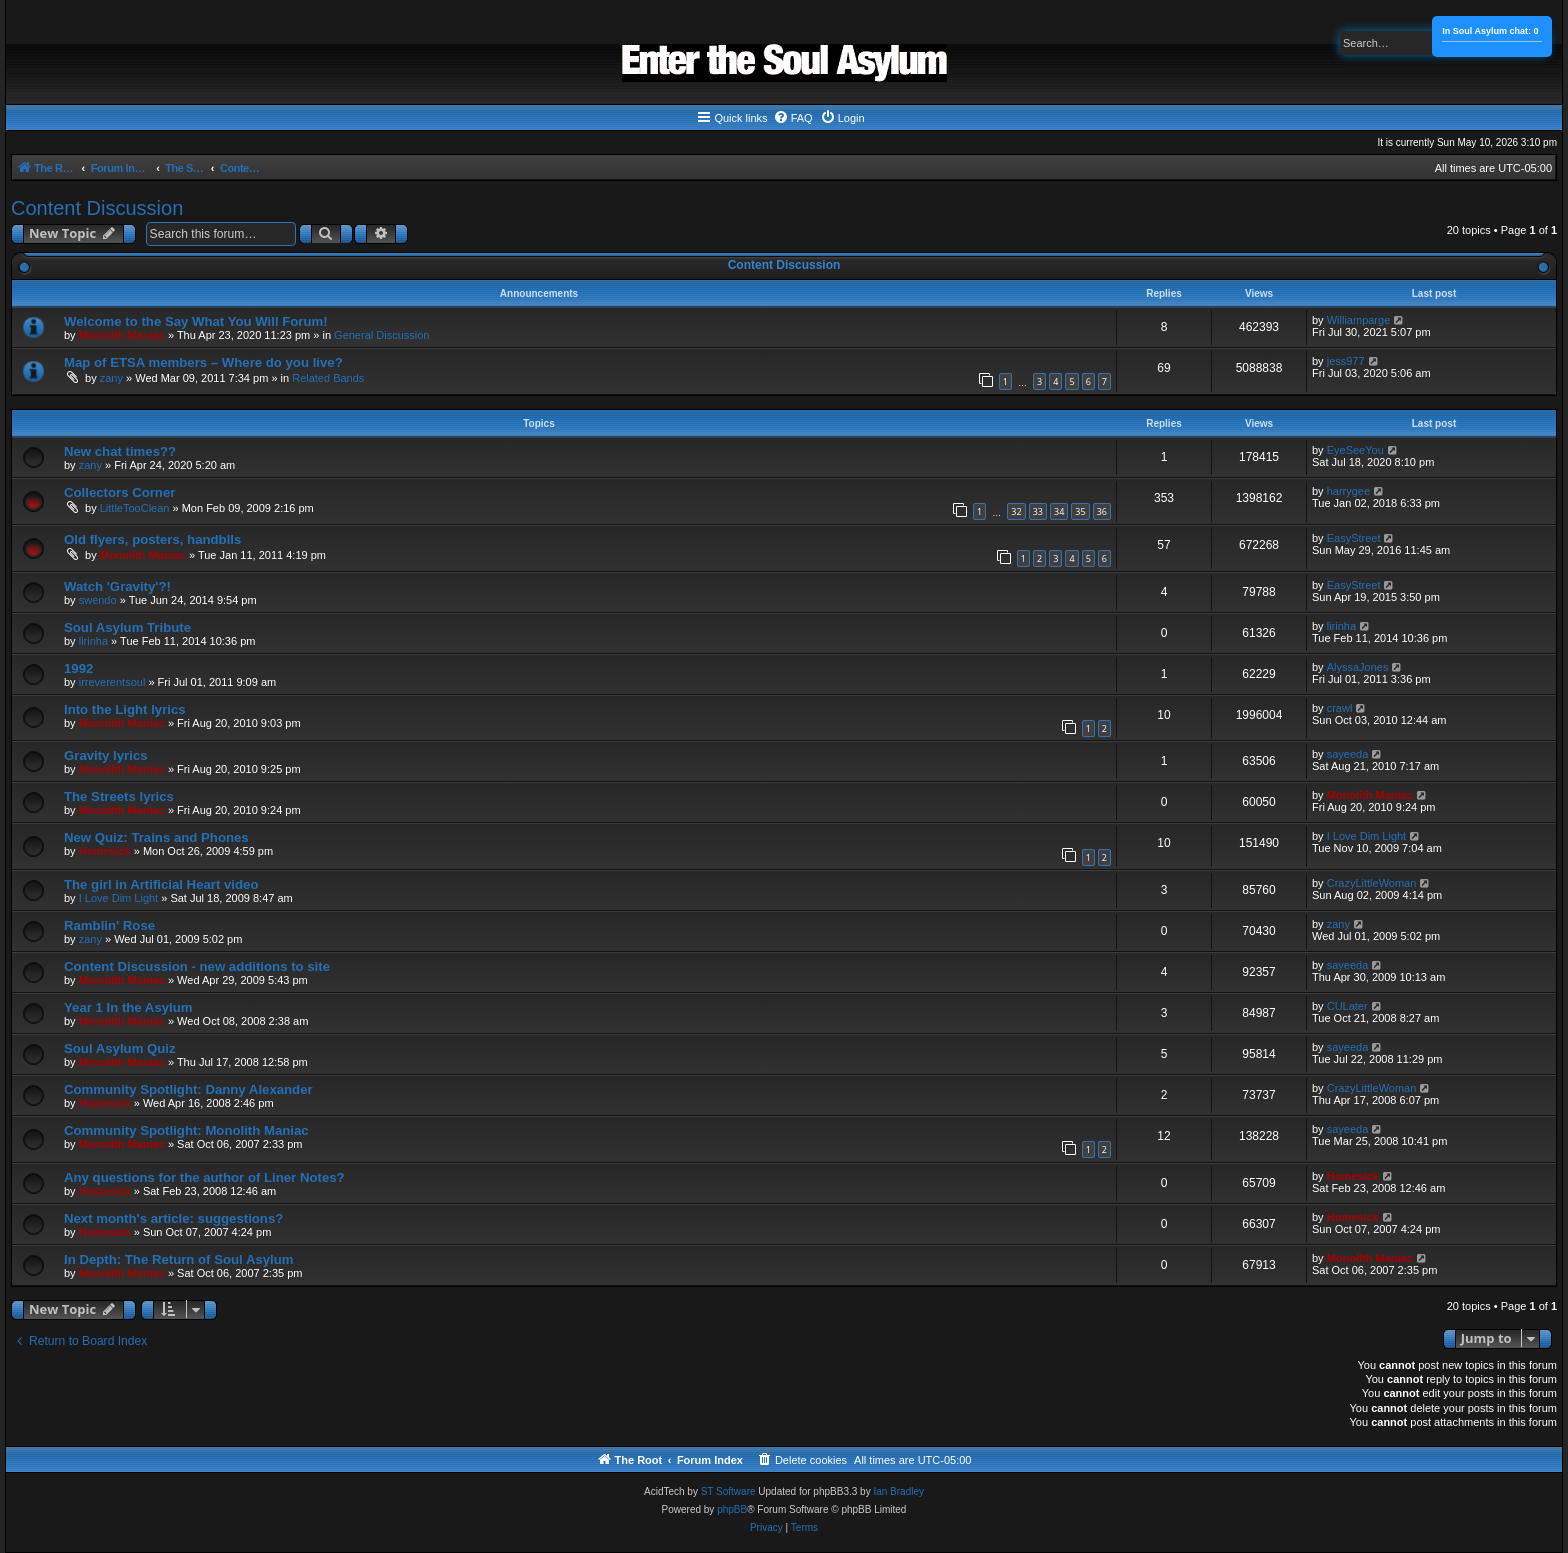 This screenshot has width=1568, height=1553. What do you see at coordinates (1348, 491) in the screenshot?
I see `harrygee` at bounding box center [1348, 491].